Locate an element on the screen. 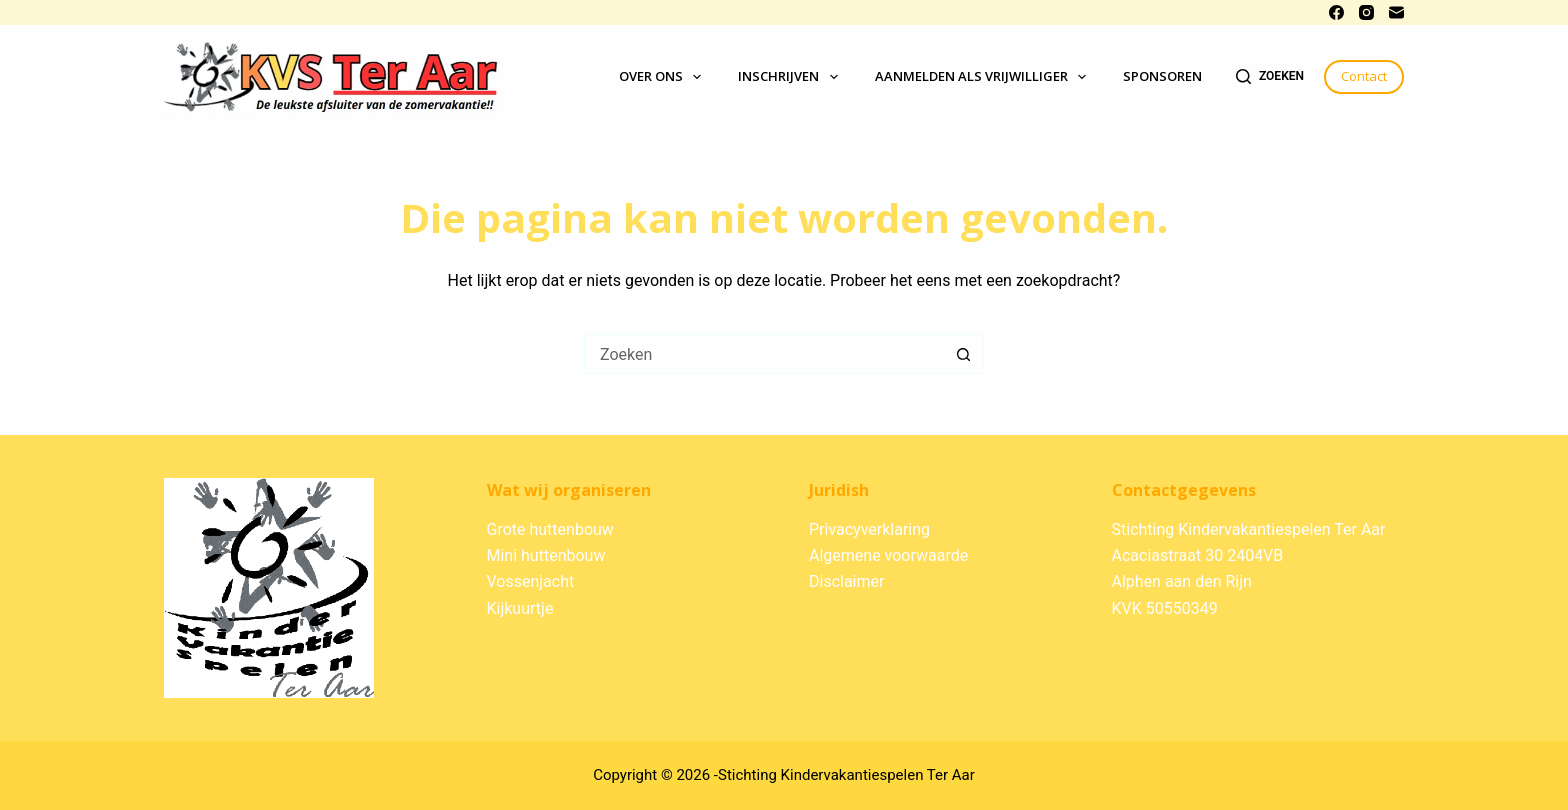  [Zoekknop] is located at coordinates (964, 354).